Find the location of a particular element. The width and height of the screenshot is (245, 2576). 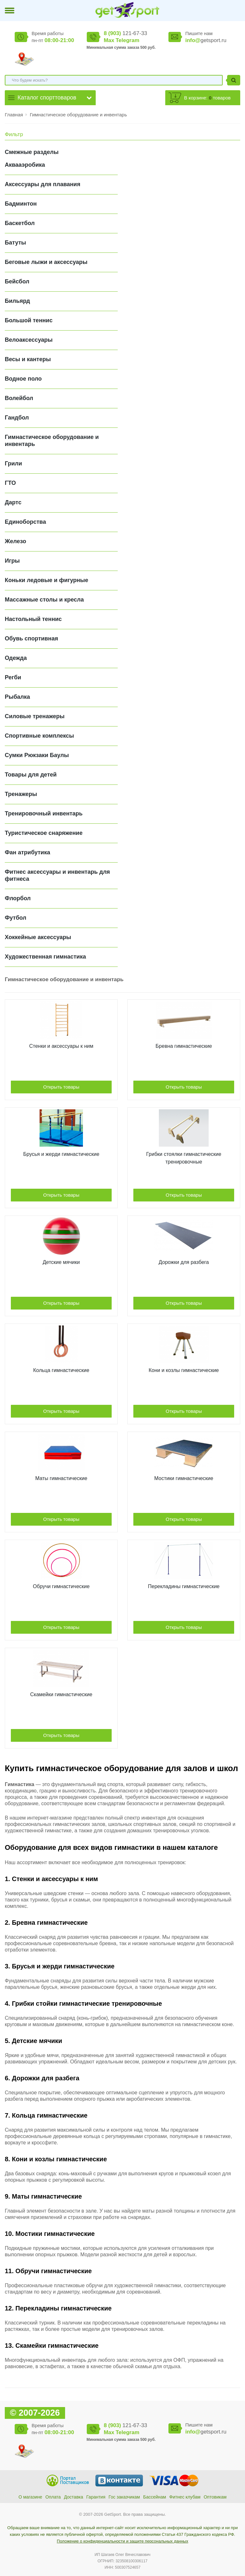

ГТО is located at coordinates (10, 483).